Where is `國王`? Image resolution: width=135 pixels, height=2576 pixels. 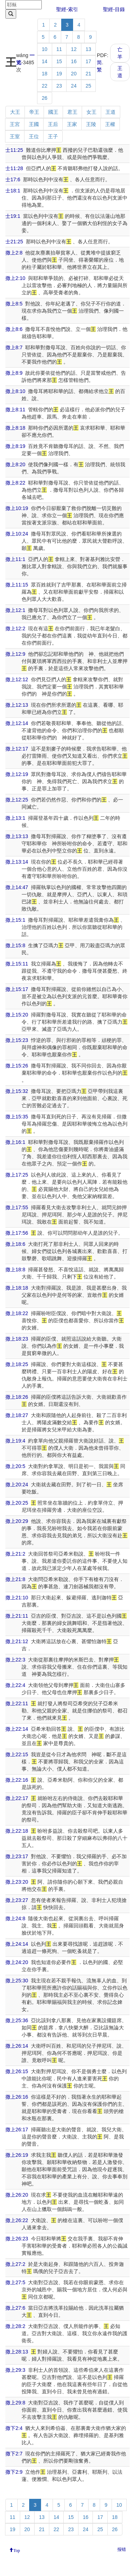
國王 is located at coordinates (53, 112).